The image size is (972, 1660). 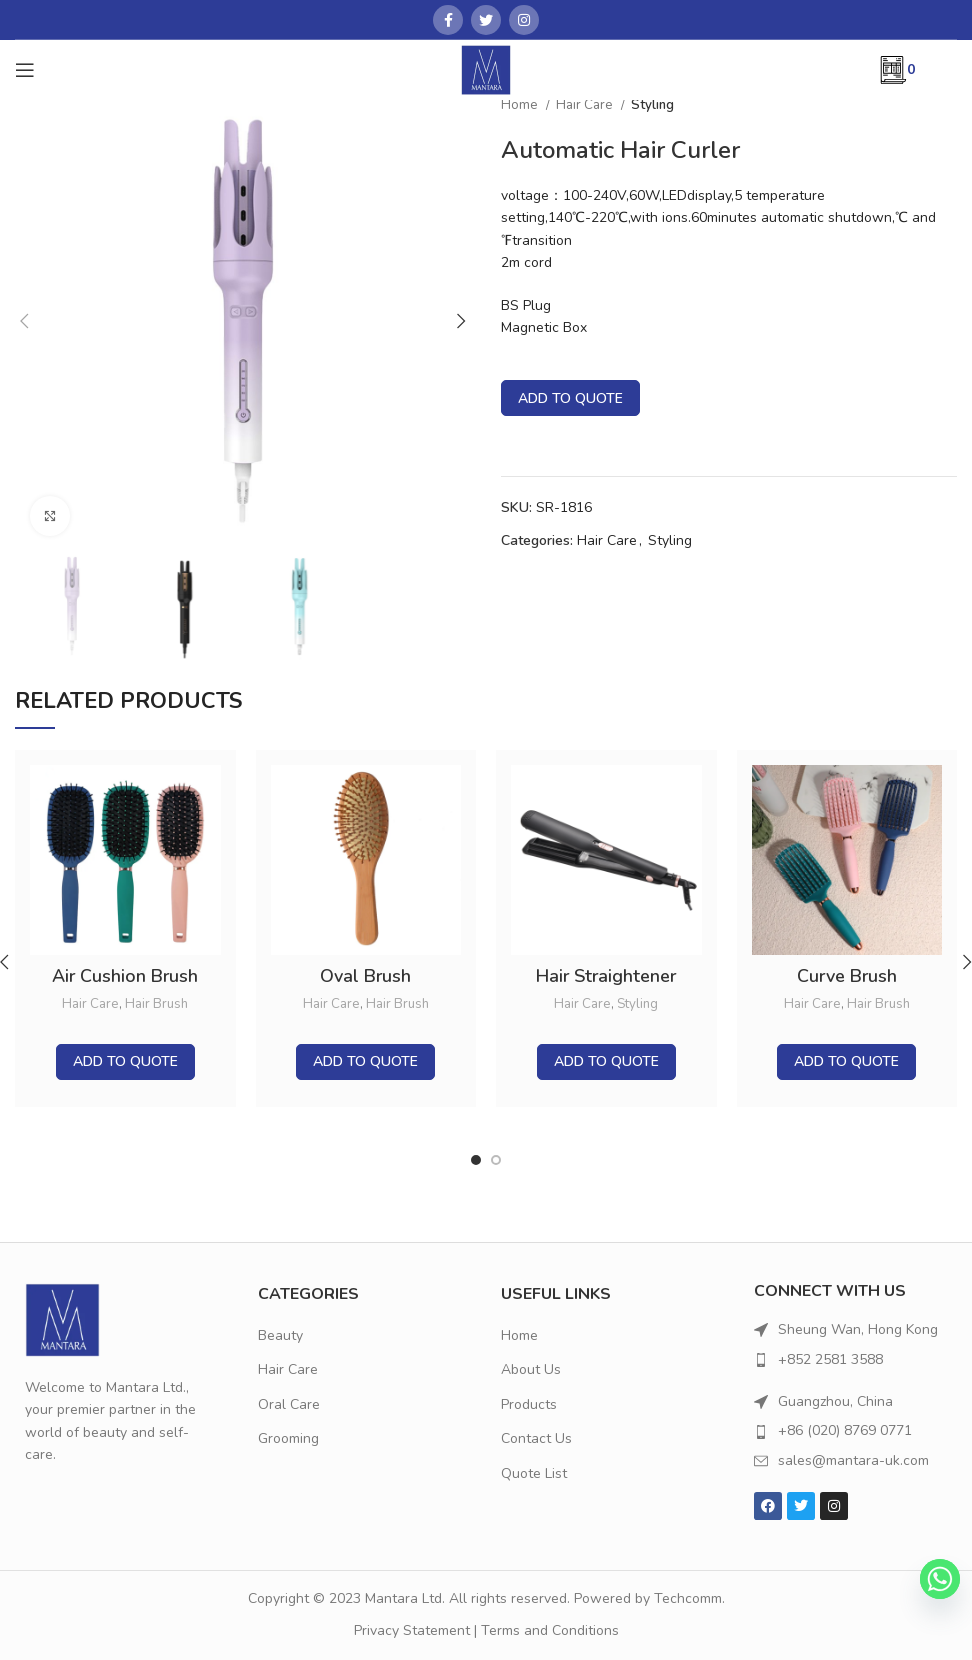 What do you see at coordinates (652, 105) in the screenshot?
I see `Styling` at bounding box center [652, 105].